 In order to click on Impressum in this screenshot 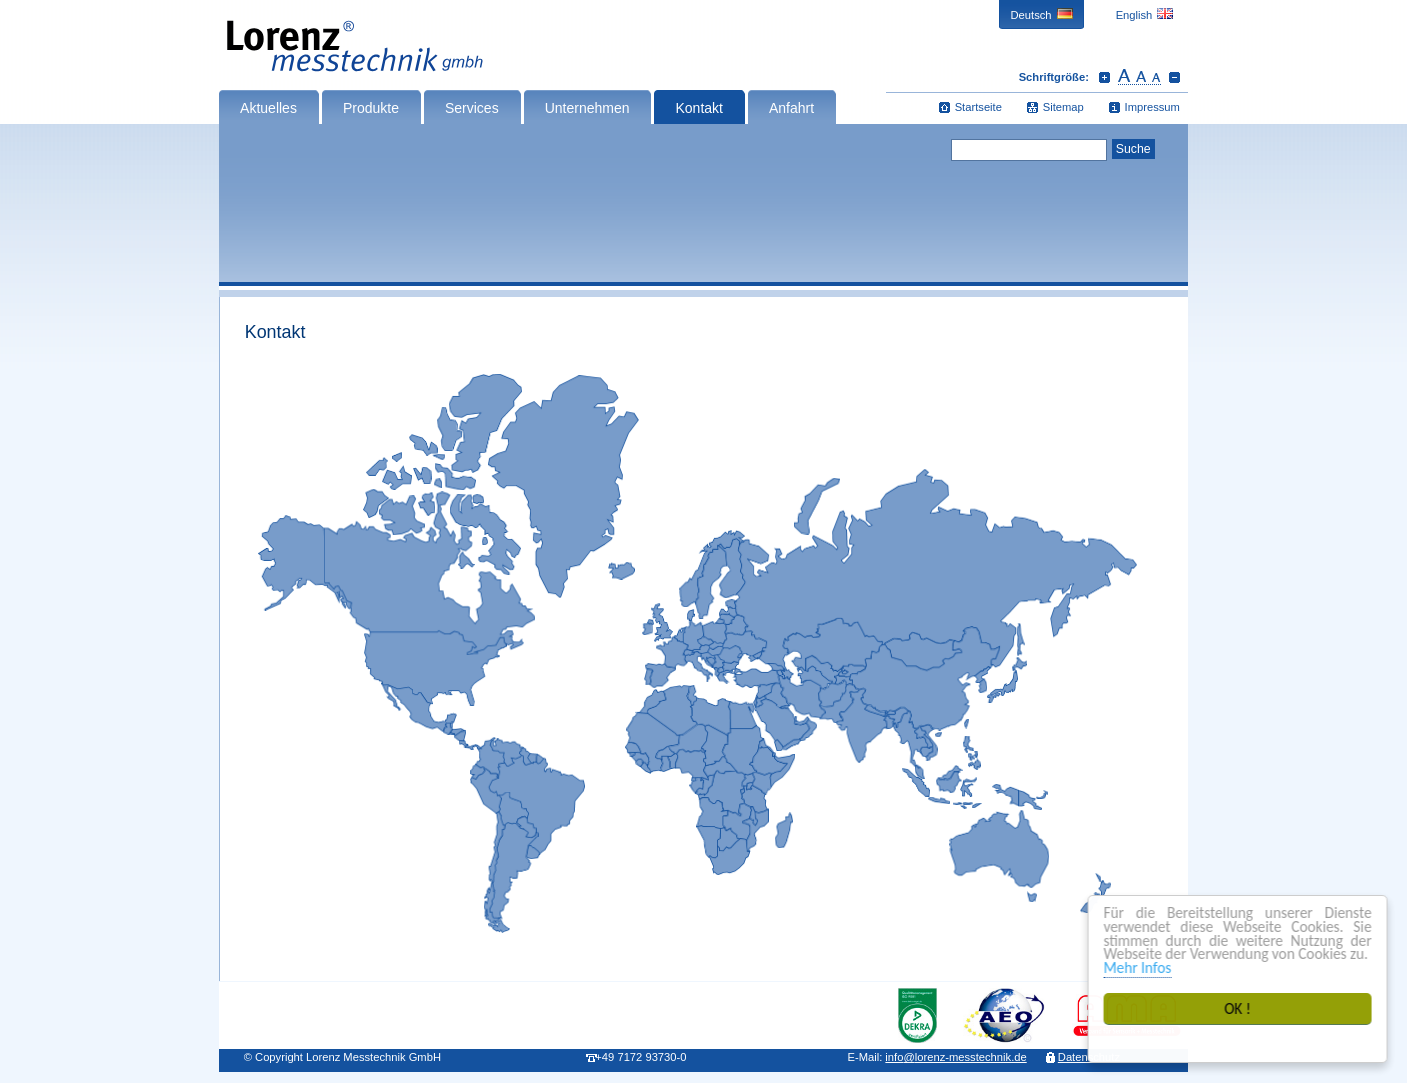, I will do `click(1152, 107)`.